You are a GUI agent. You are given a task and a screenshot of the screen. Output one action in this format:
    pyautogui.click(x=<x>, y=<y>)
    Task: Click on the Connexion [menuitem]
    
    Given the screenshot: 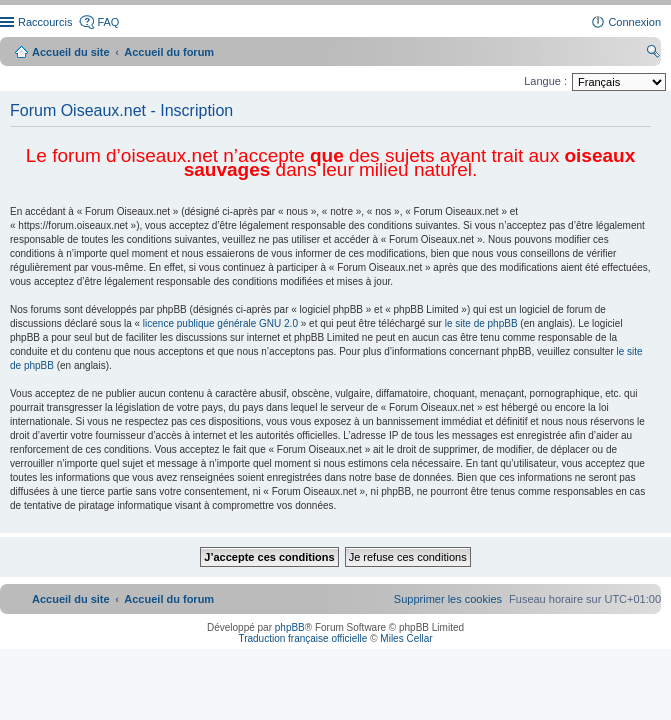 What is the action you would take?
    pyautogui.click(x=634, y=22)
    